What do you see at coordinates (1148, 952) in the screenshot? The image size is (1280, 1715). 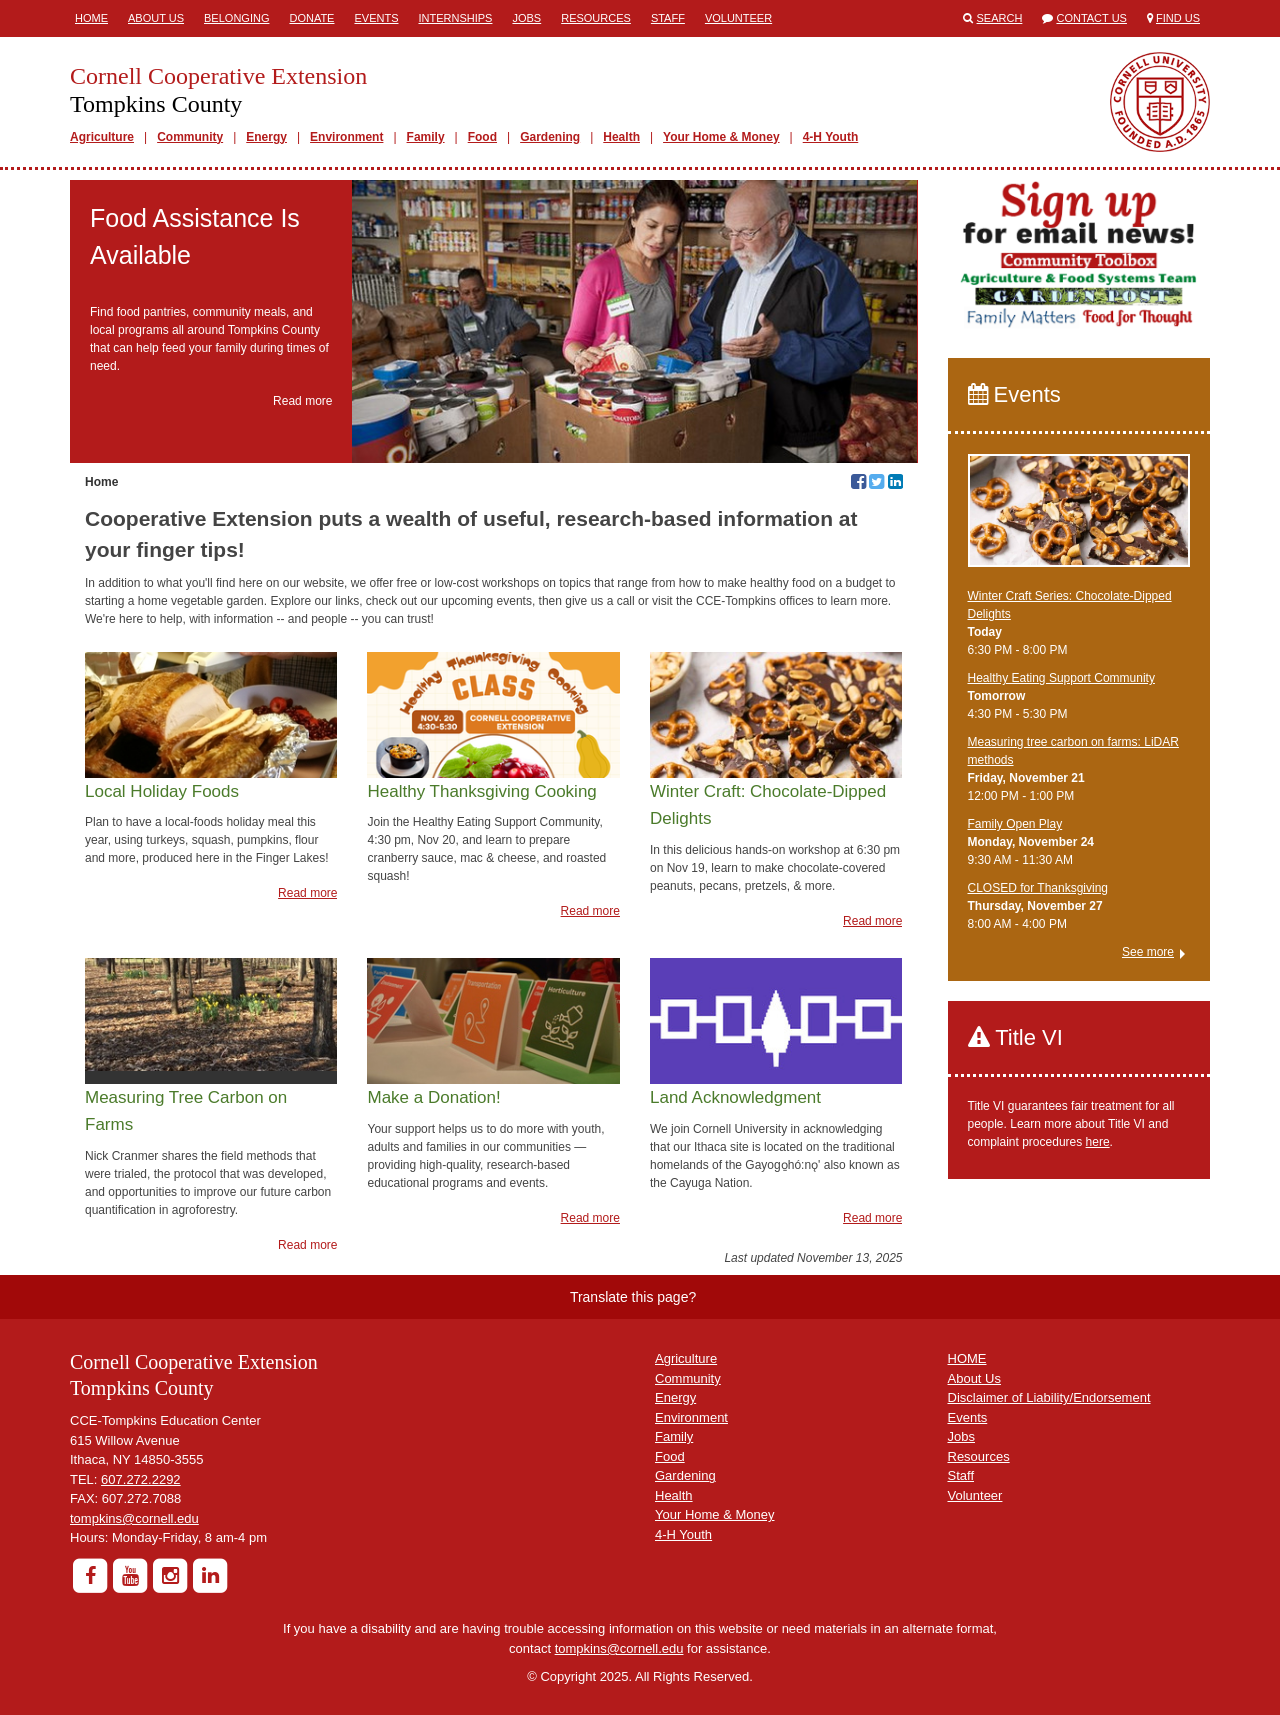 I see `See more` at bounding box center [1148, 952].